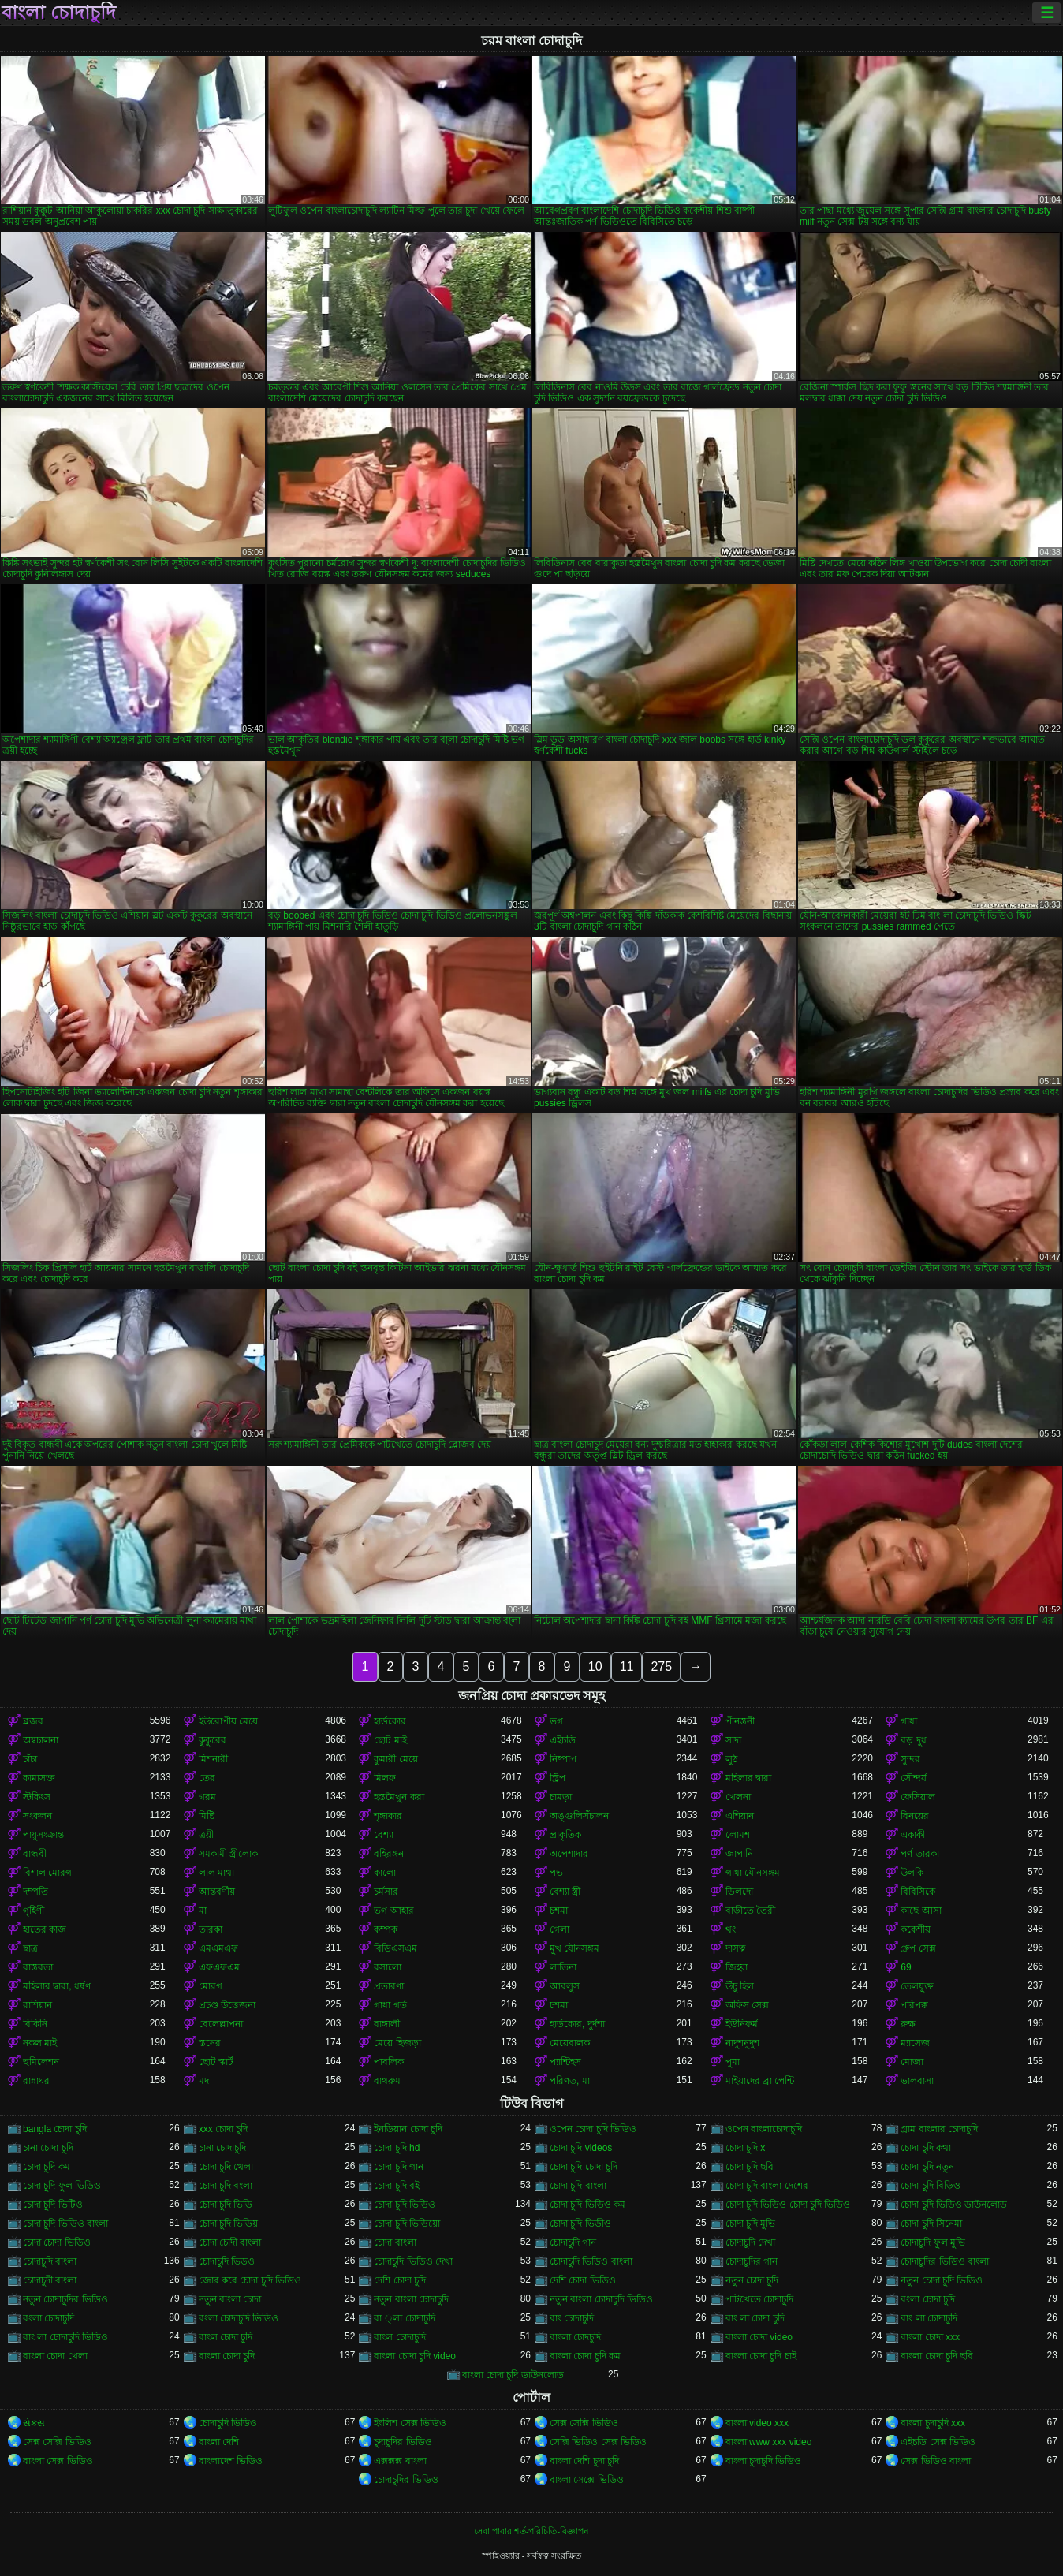  What do you see at coordinates (404, 2204) in the screenshot?
I see `চোদা চুদি ভিডিও` at bounding box center [404, 2204].